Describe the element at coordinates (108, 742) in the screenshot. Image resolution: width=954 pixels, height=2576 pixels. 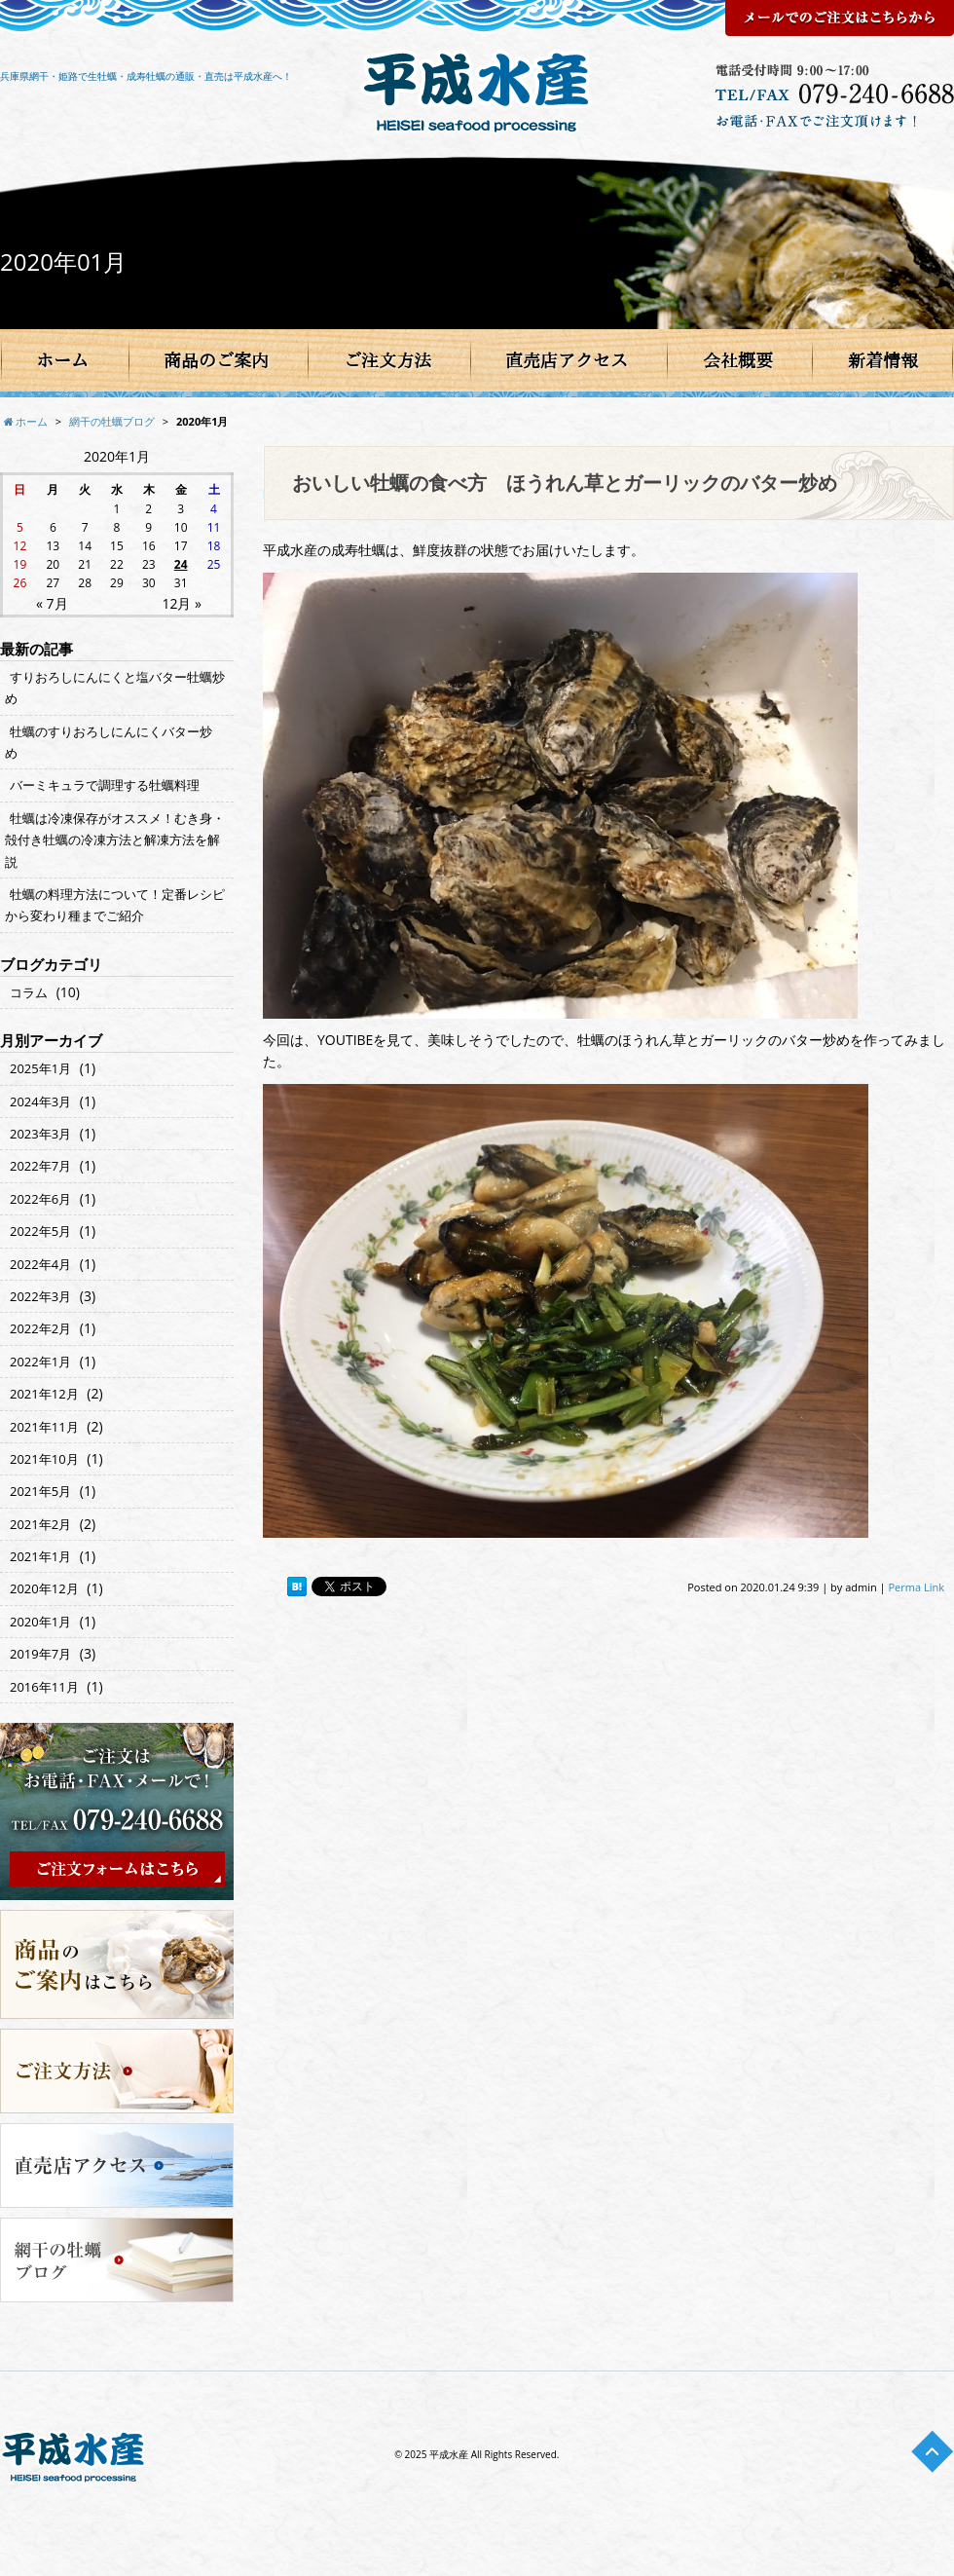
I see `牡蠣のすりおろしにんにくバター炒め` at that location.